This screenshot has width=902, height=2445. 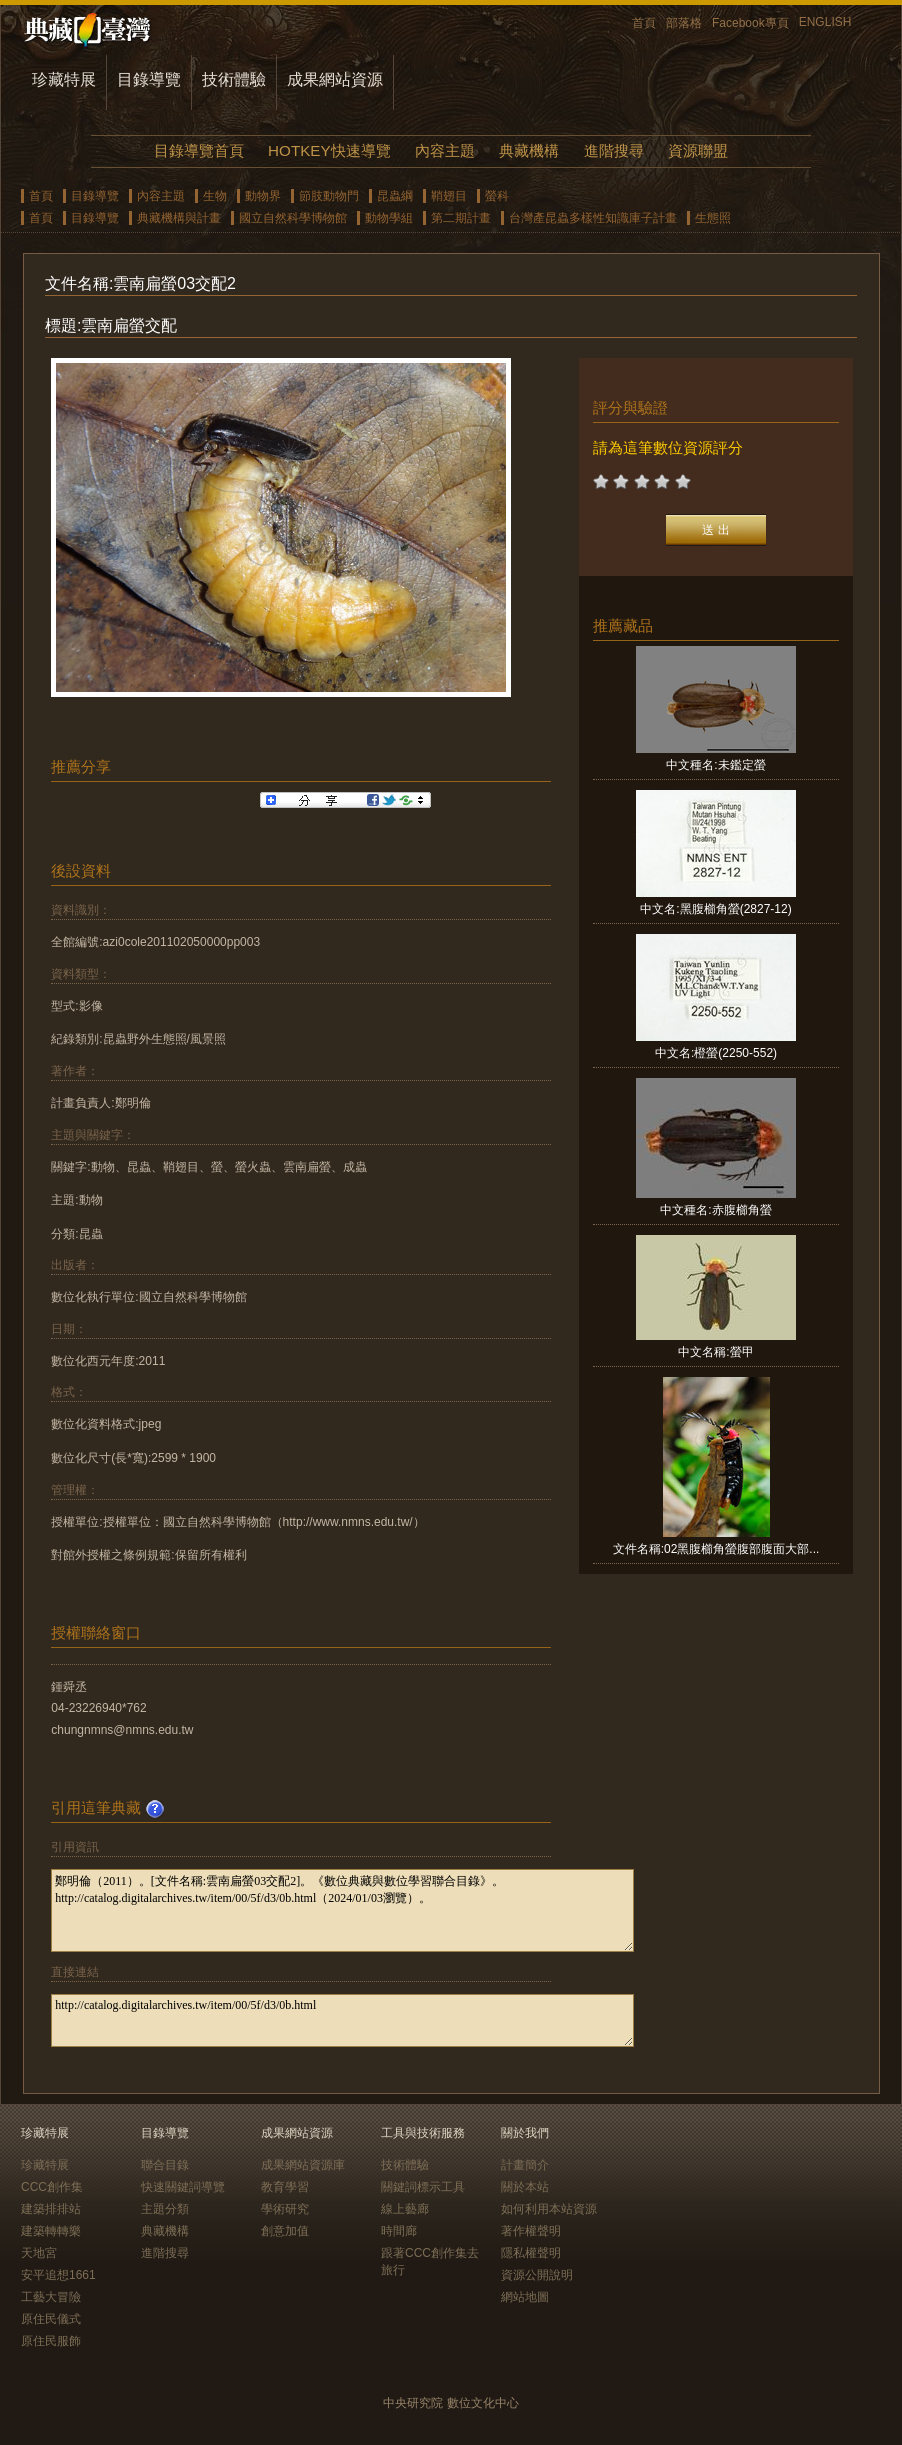 I want to click on 台灣產昆蟲多樣性知識庫子計畫, so click(x=593, y=218).